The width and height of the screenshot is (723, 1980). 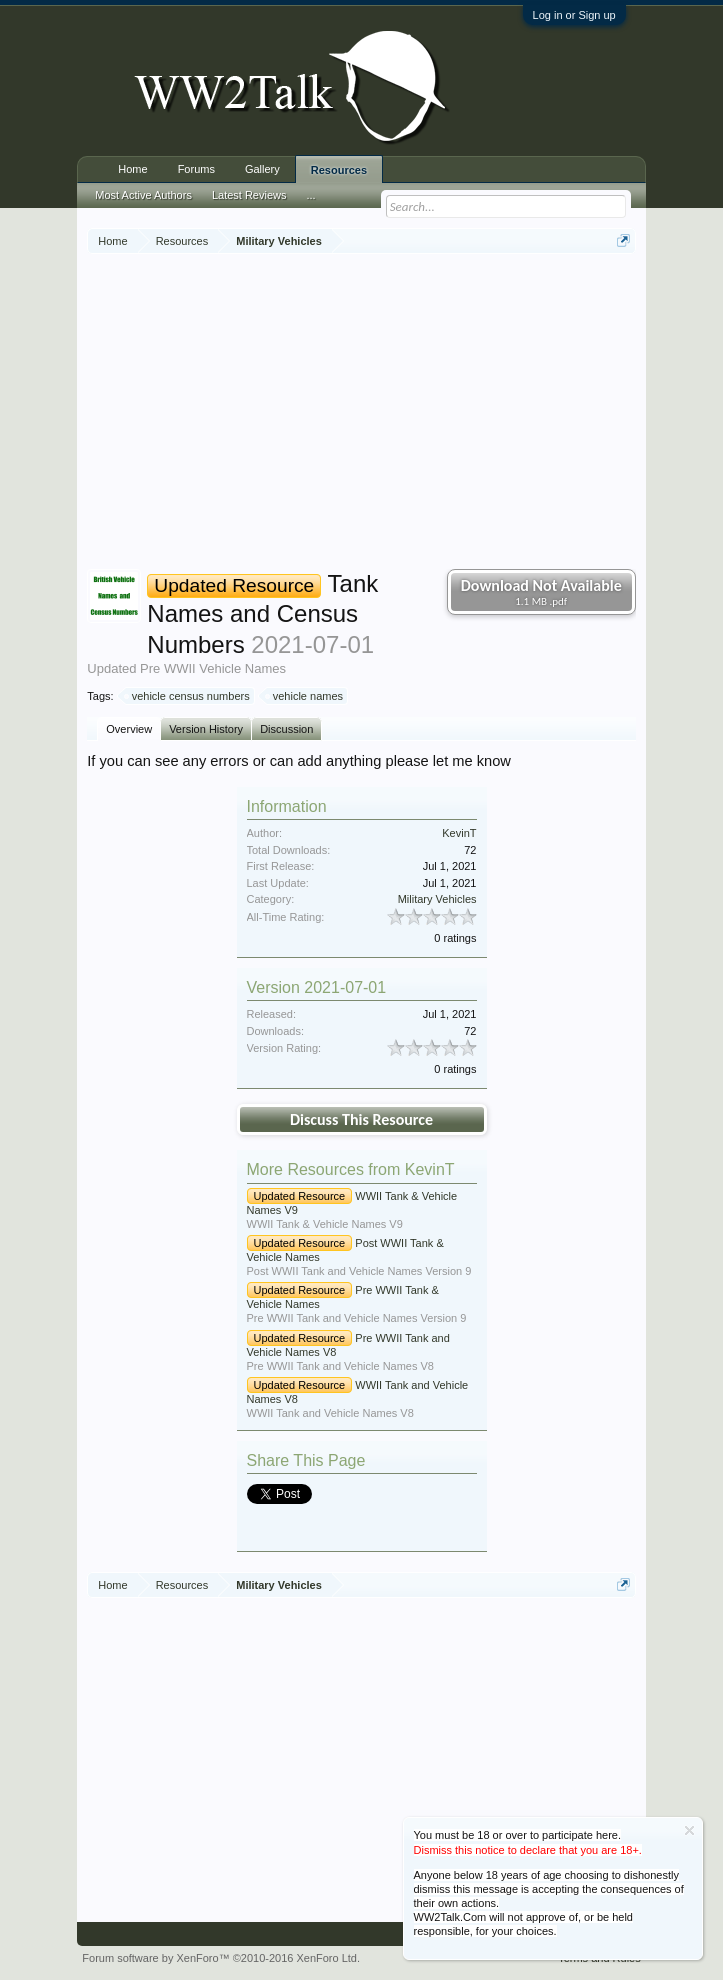 What do you see at coordinates (206, 729) in the screenshot?
I see `Version History` at bounding box center [206, 729].